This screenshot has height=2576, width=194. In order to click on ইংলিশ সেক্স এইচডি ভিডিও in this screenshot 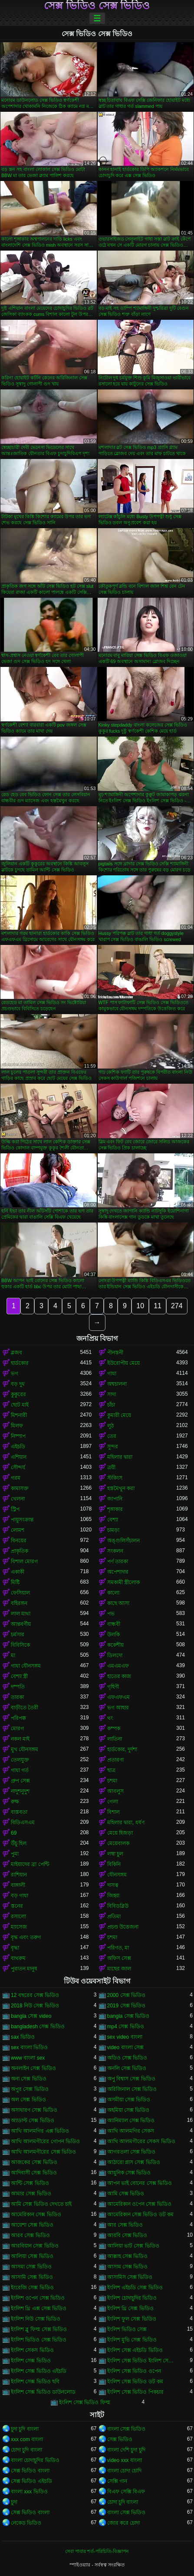, I will do `click(135, 2350)`.